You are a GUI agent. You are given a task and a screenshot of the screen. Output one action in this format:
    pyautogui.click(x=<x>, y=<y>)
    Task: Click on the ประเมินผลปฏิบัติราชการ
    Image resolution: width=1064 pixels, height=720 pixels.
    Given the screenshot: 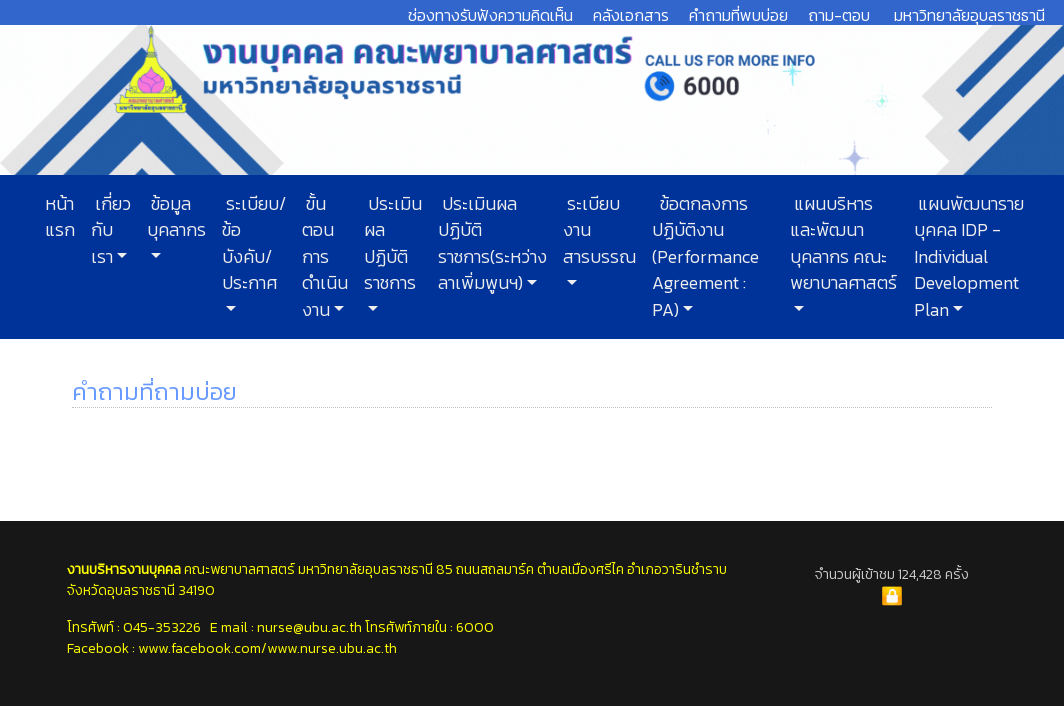 What is the action you would take?
    pyautogui.click(x=393, y=243)
    